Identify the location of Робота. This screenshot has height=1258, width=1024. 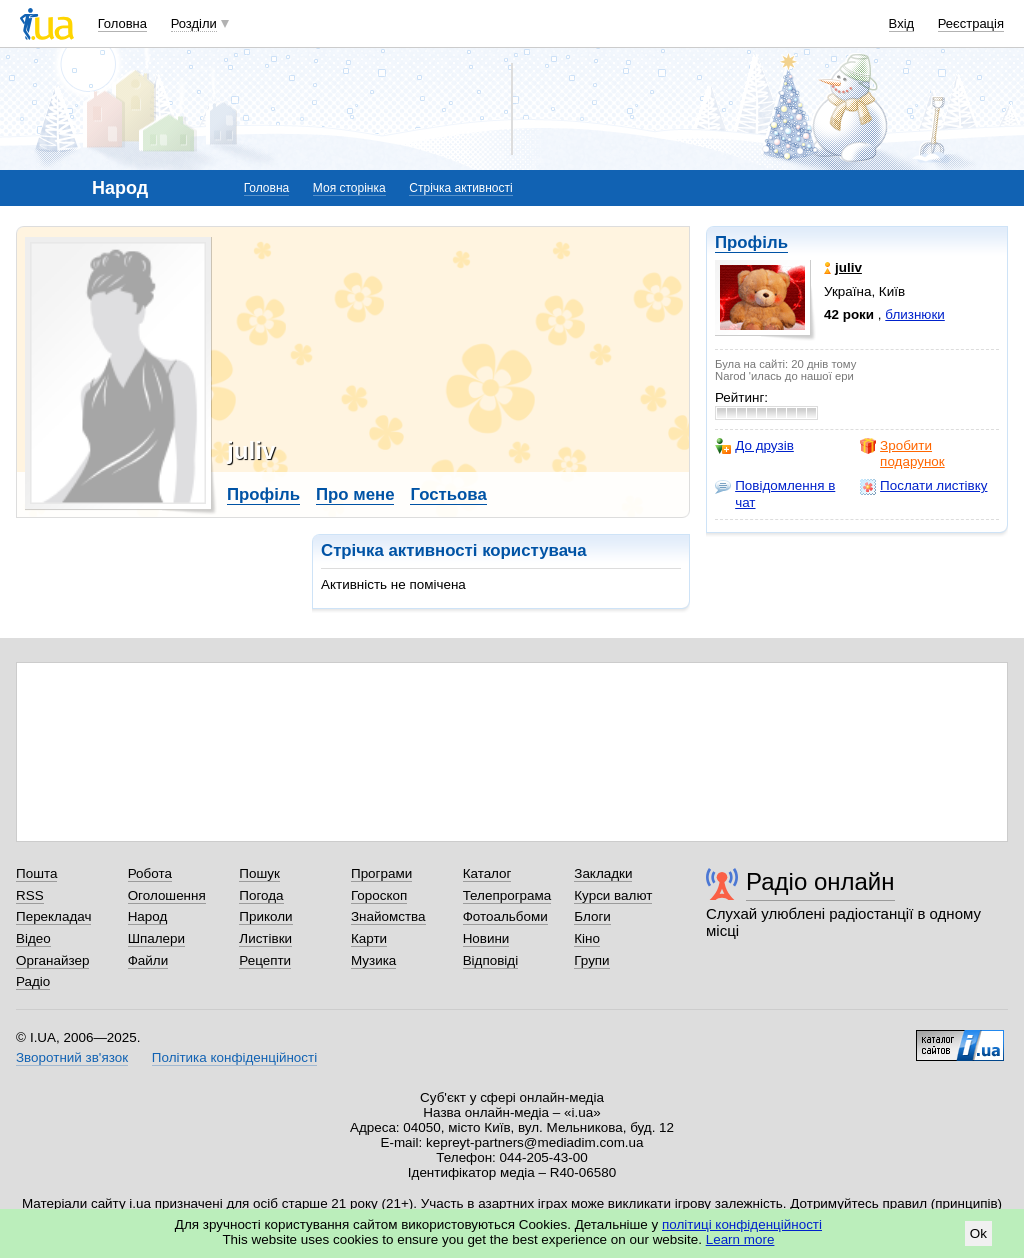
(150, 873).